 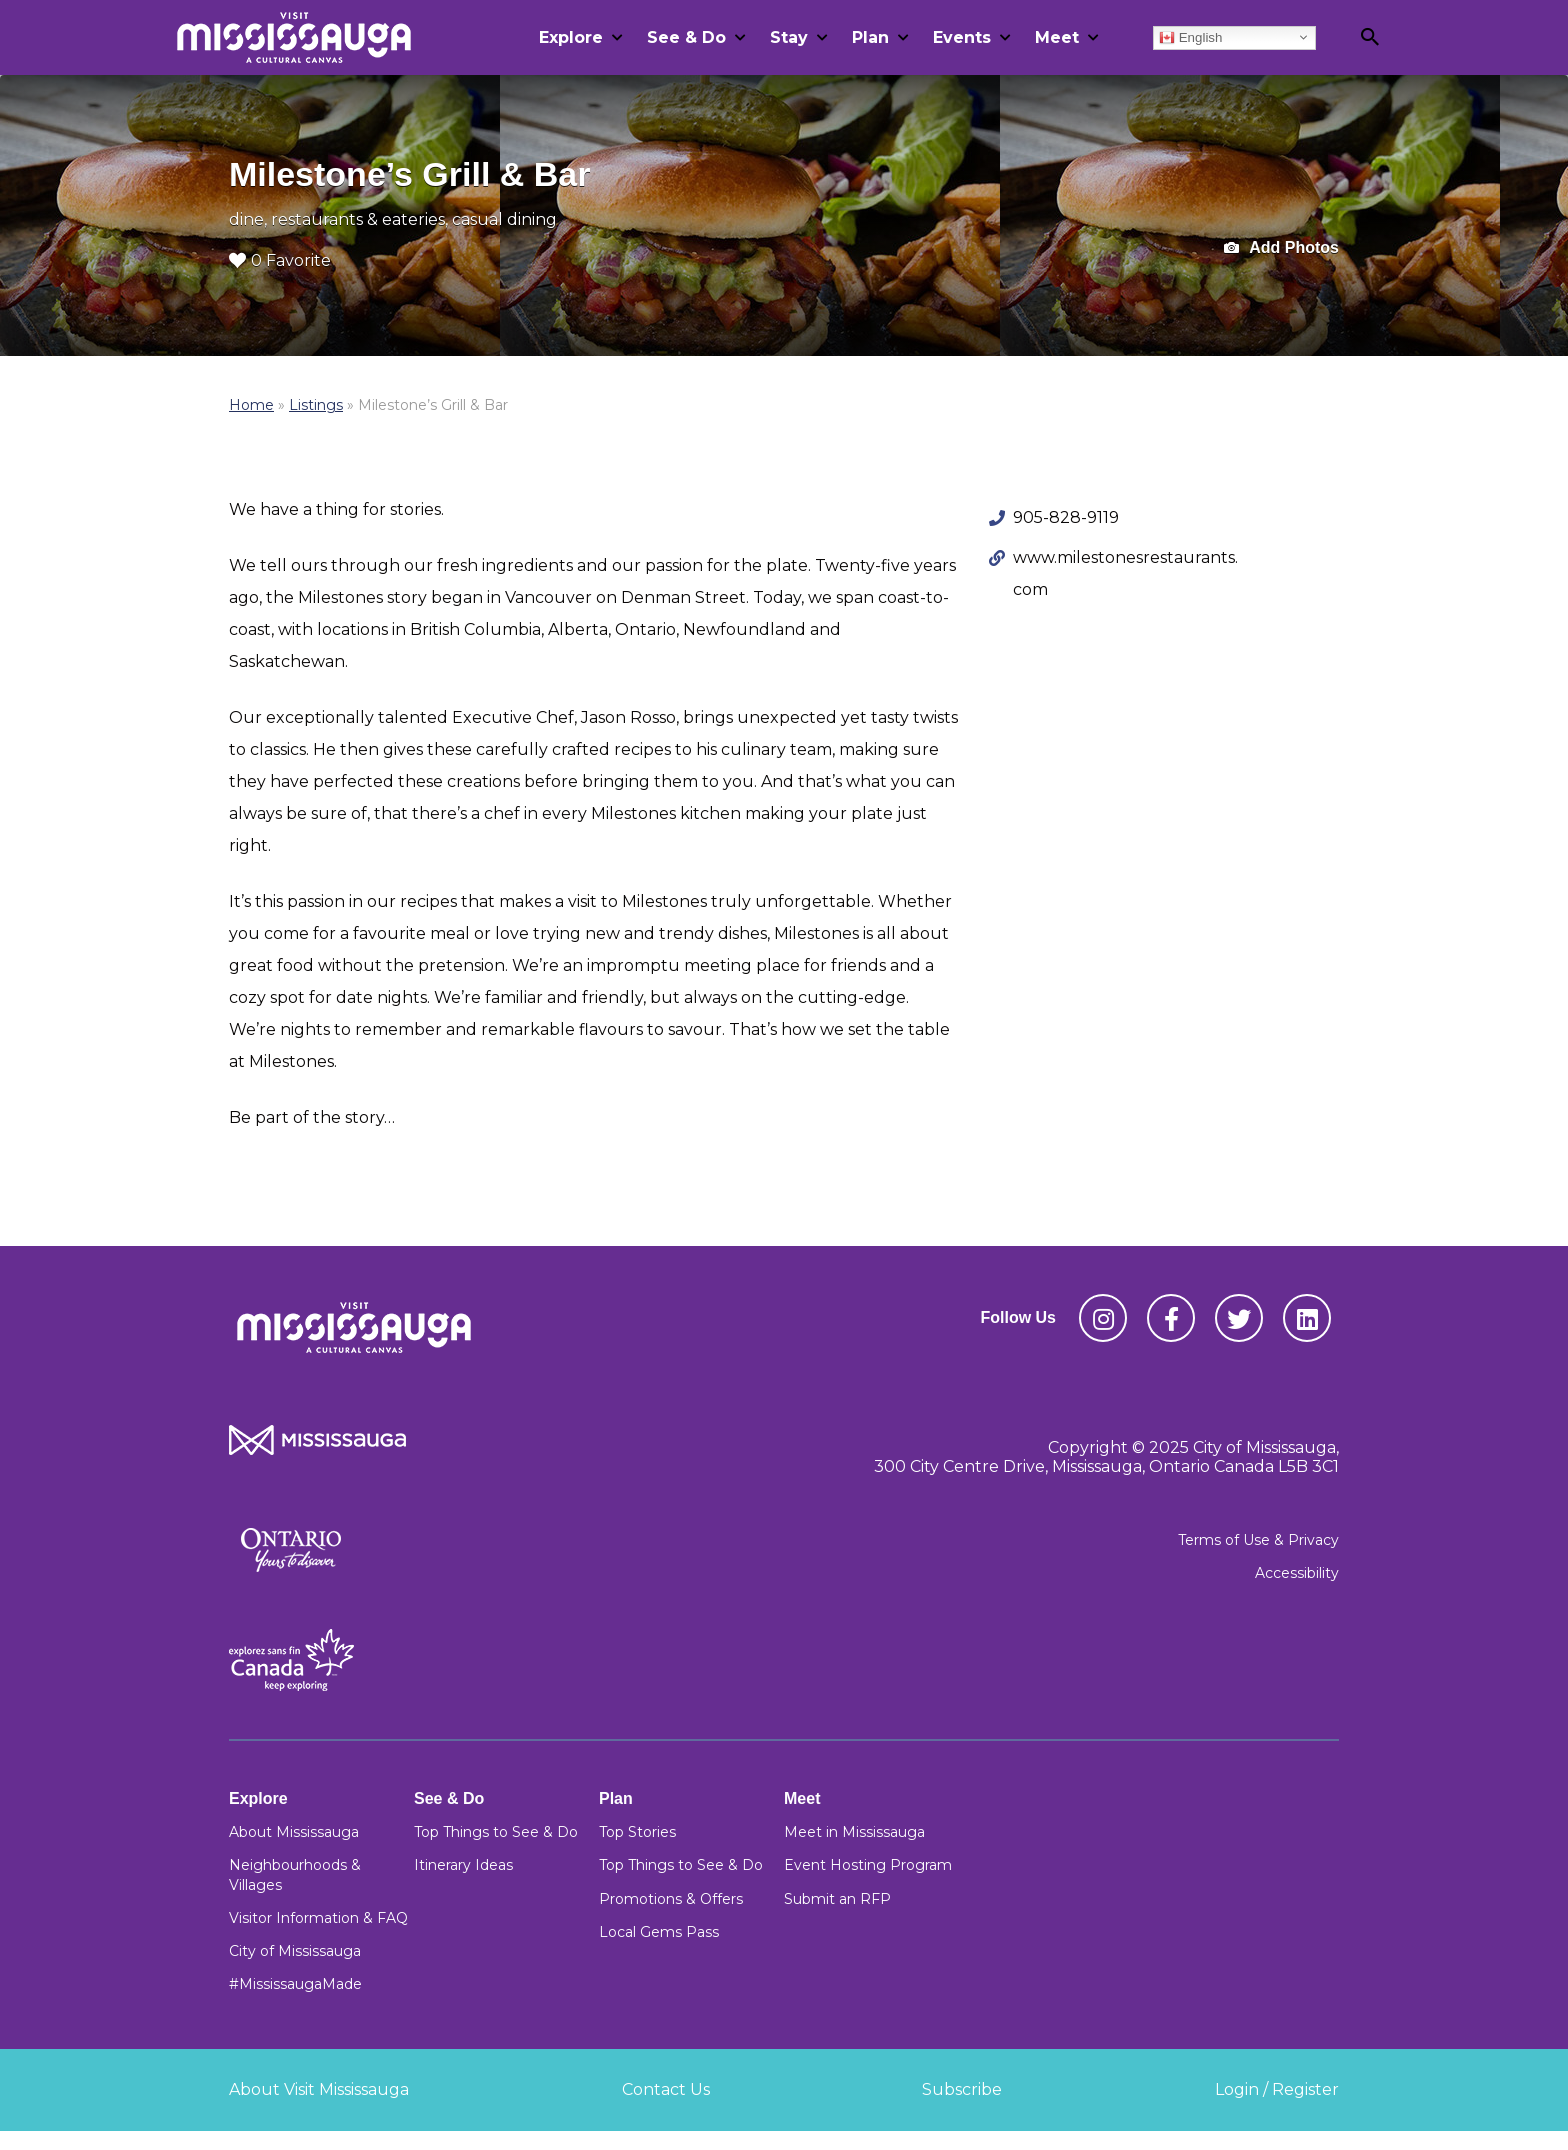 What do you see at coordinates (870, 37) in the screenshot?
I see `Plan` at bounding box center [870, 37].